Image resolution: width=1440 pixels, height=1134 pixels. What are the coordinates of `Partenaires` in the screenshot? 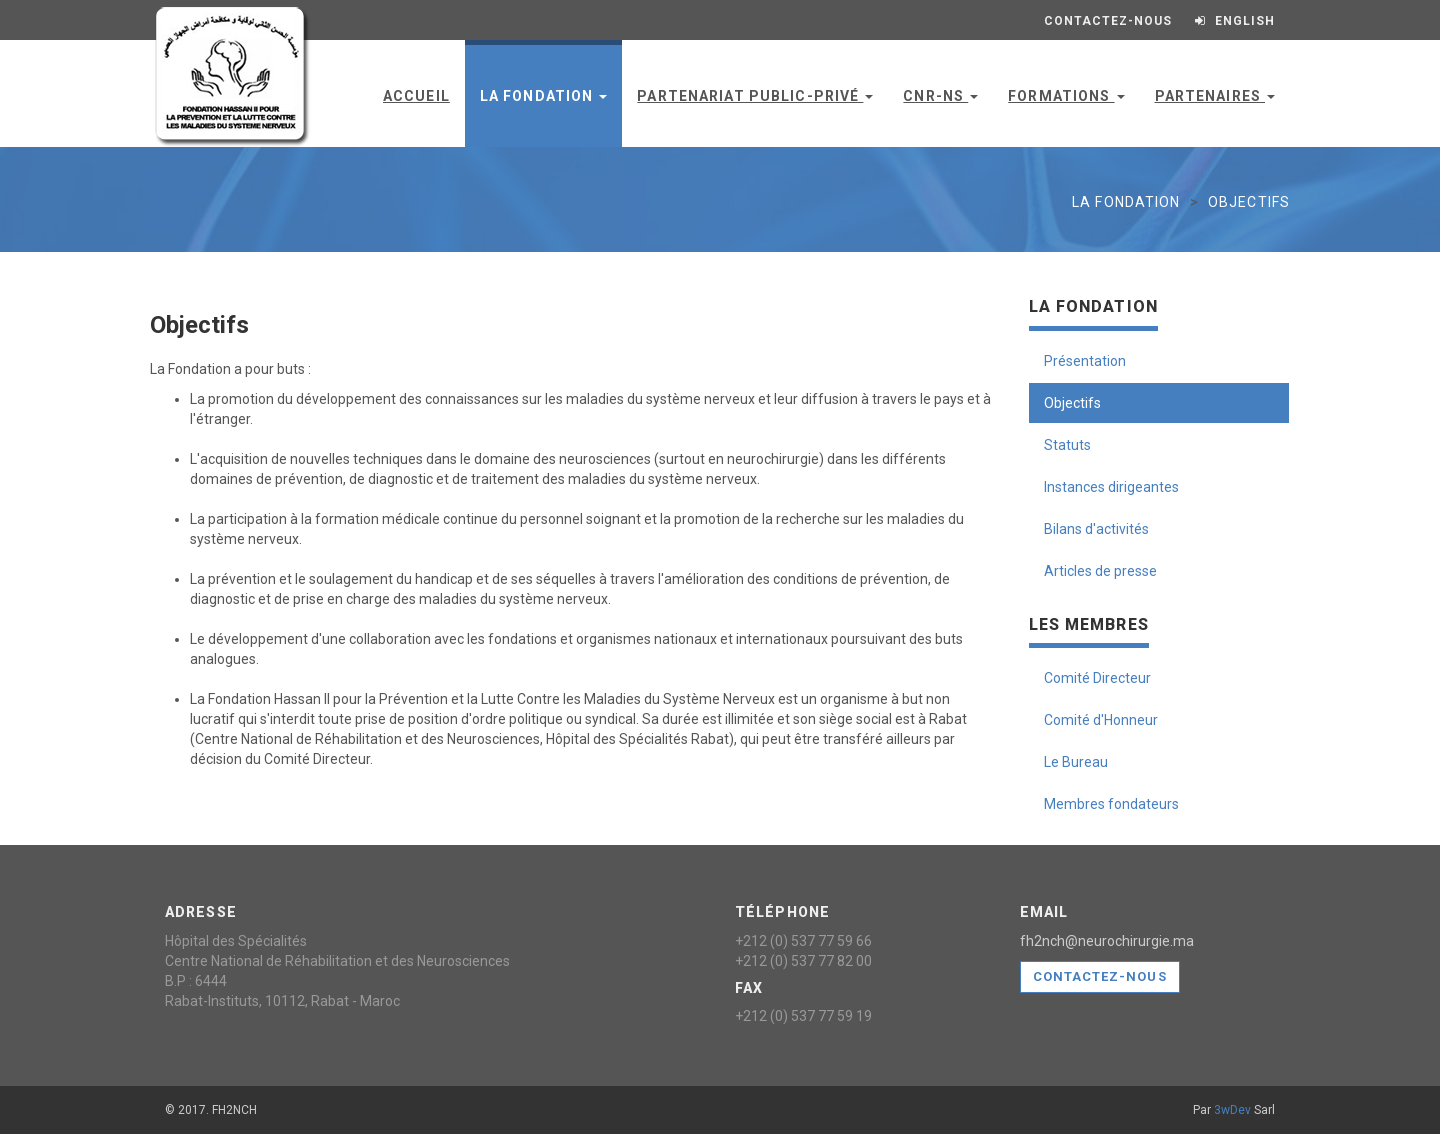 It's located at (1215, 96).